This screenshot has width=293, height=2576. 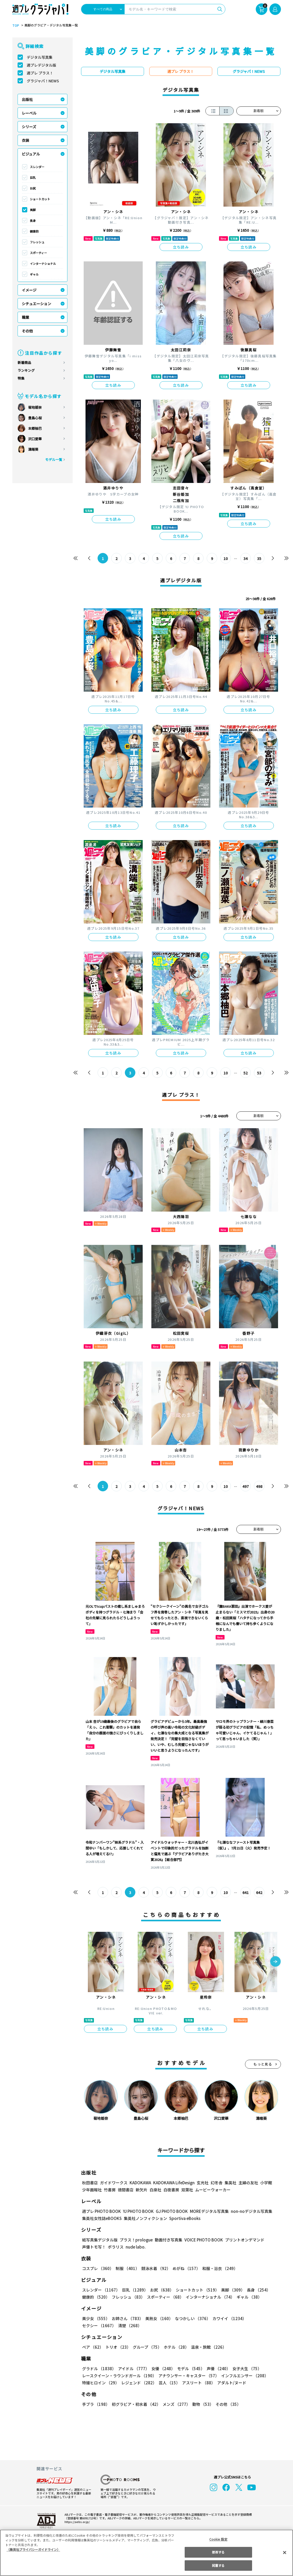 I want to click on その他, so click(x=27, y=331).